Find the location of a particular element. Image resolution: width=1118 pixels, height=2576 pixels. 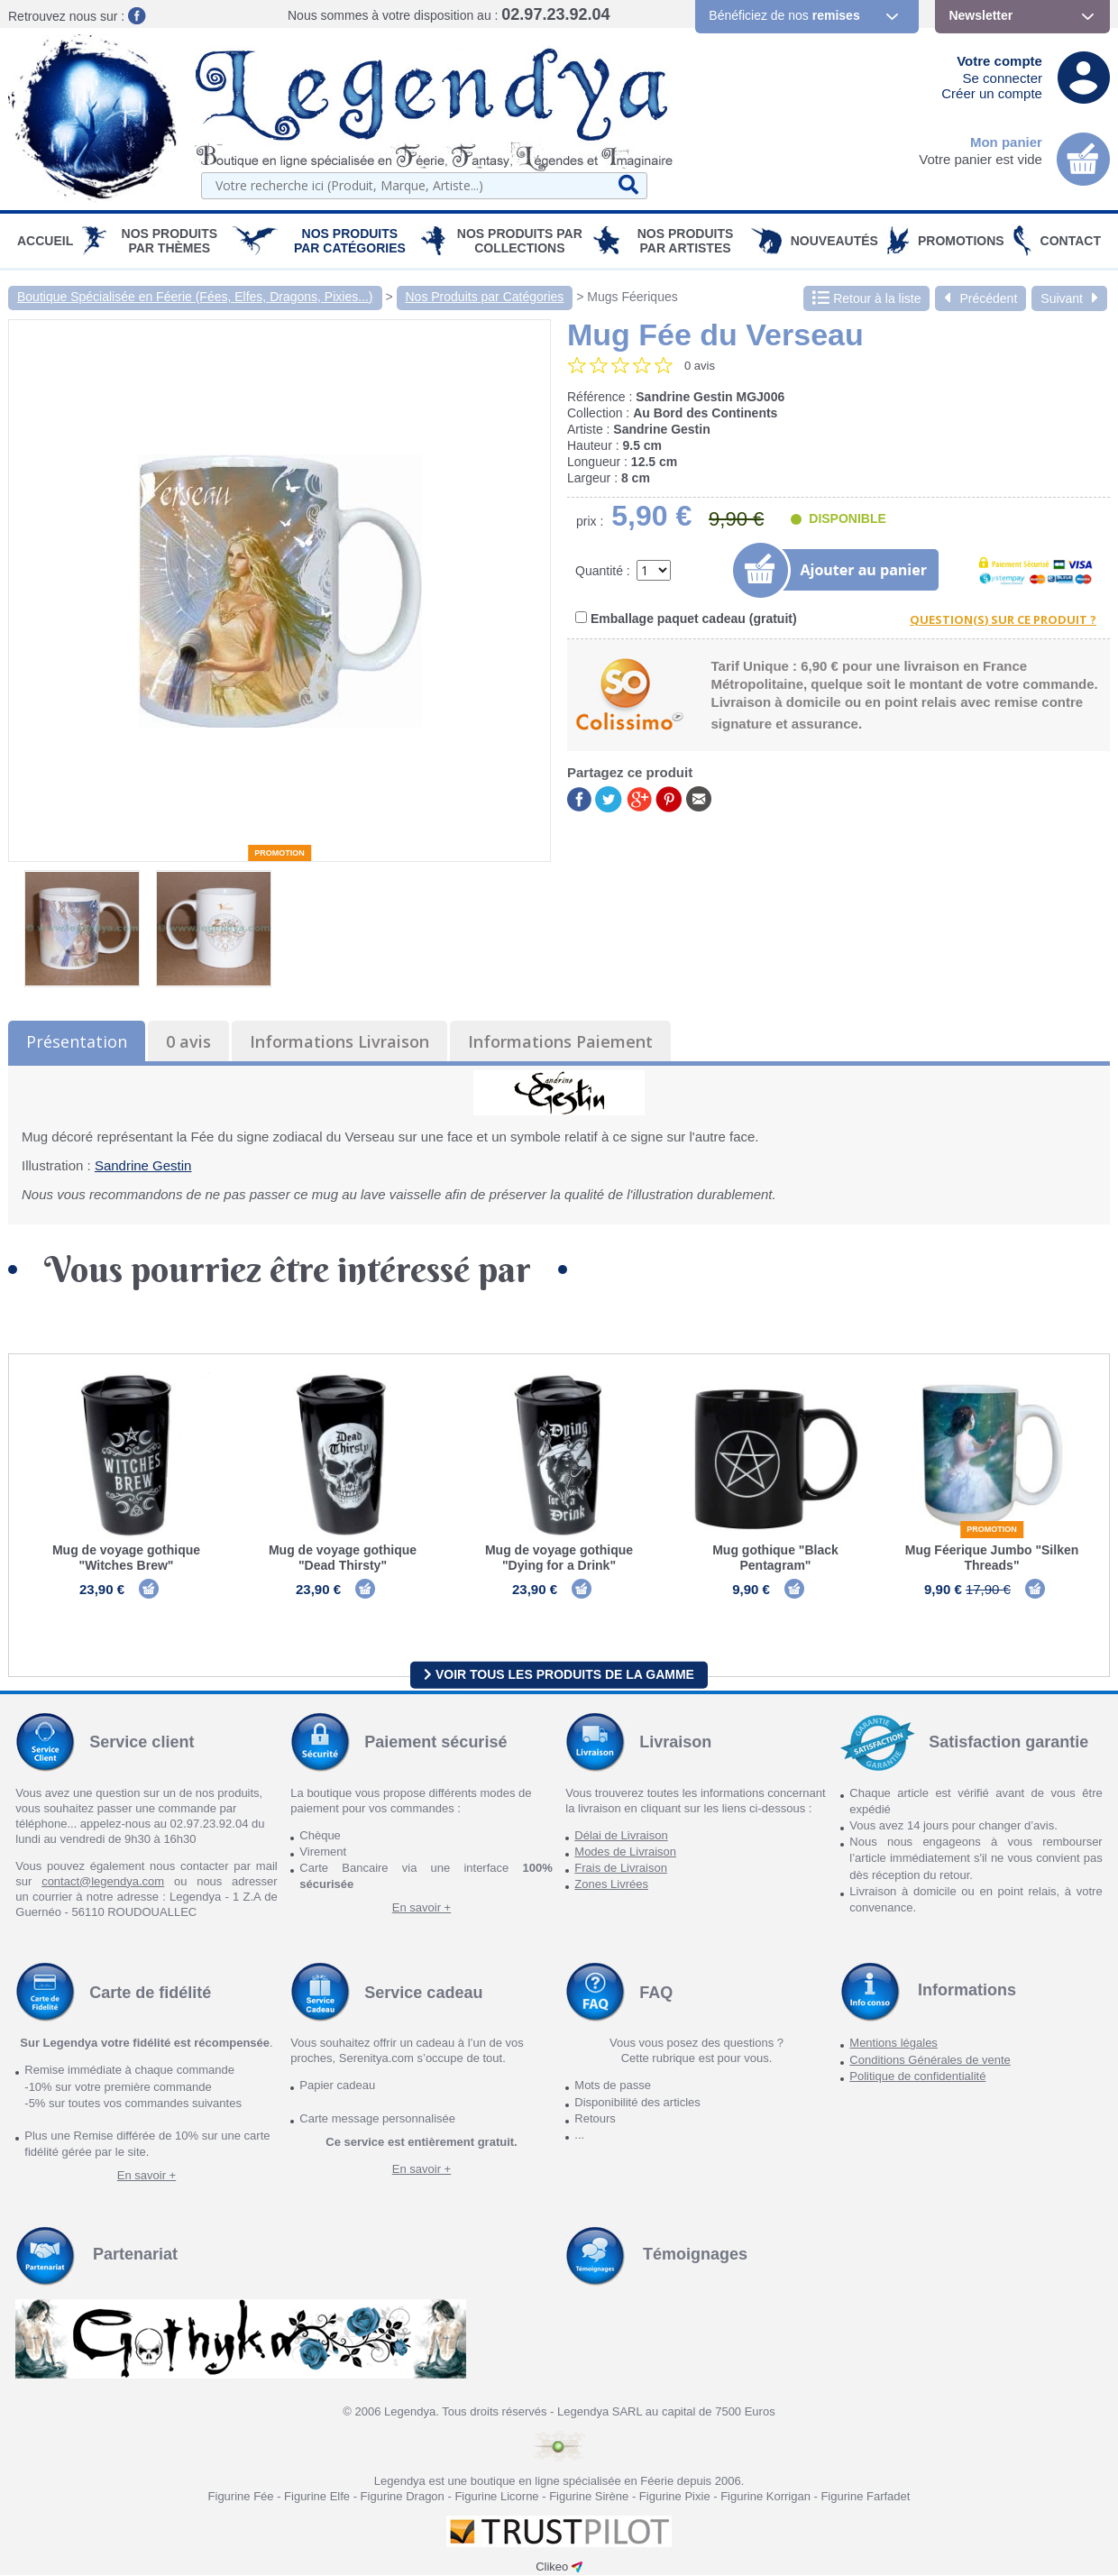

Conditions Générales de vente is located at coordinates (930, 2060).